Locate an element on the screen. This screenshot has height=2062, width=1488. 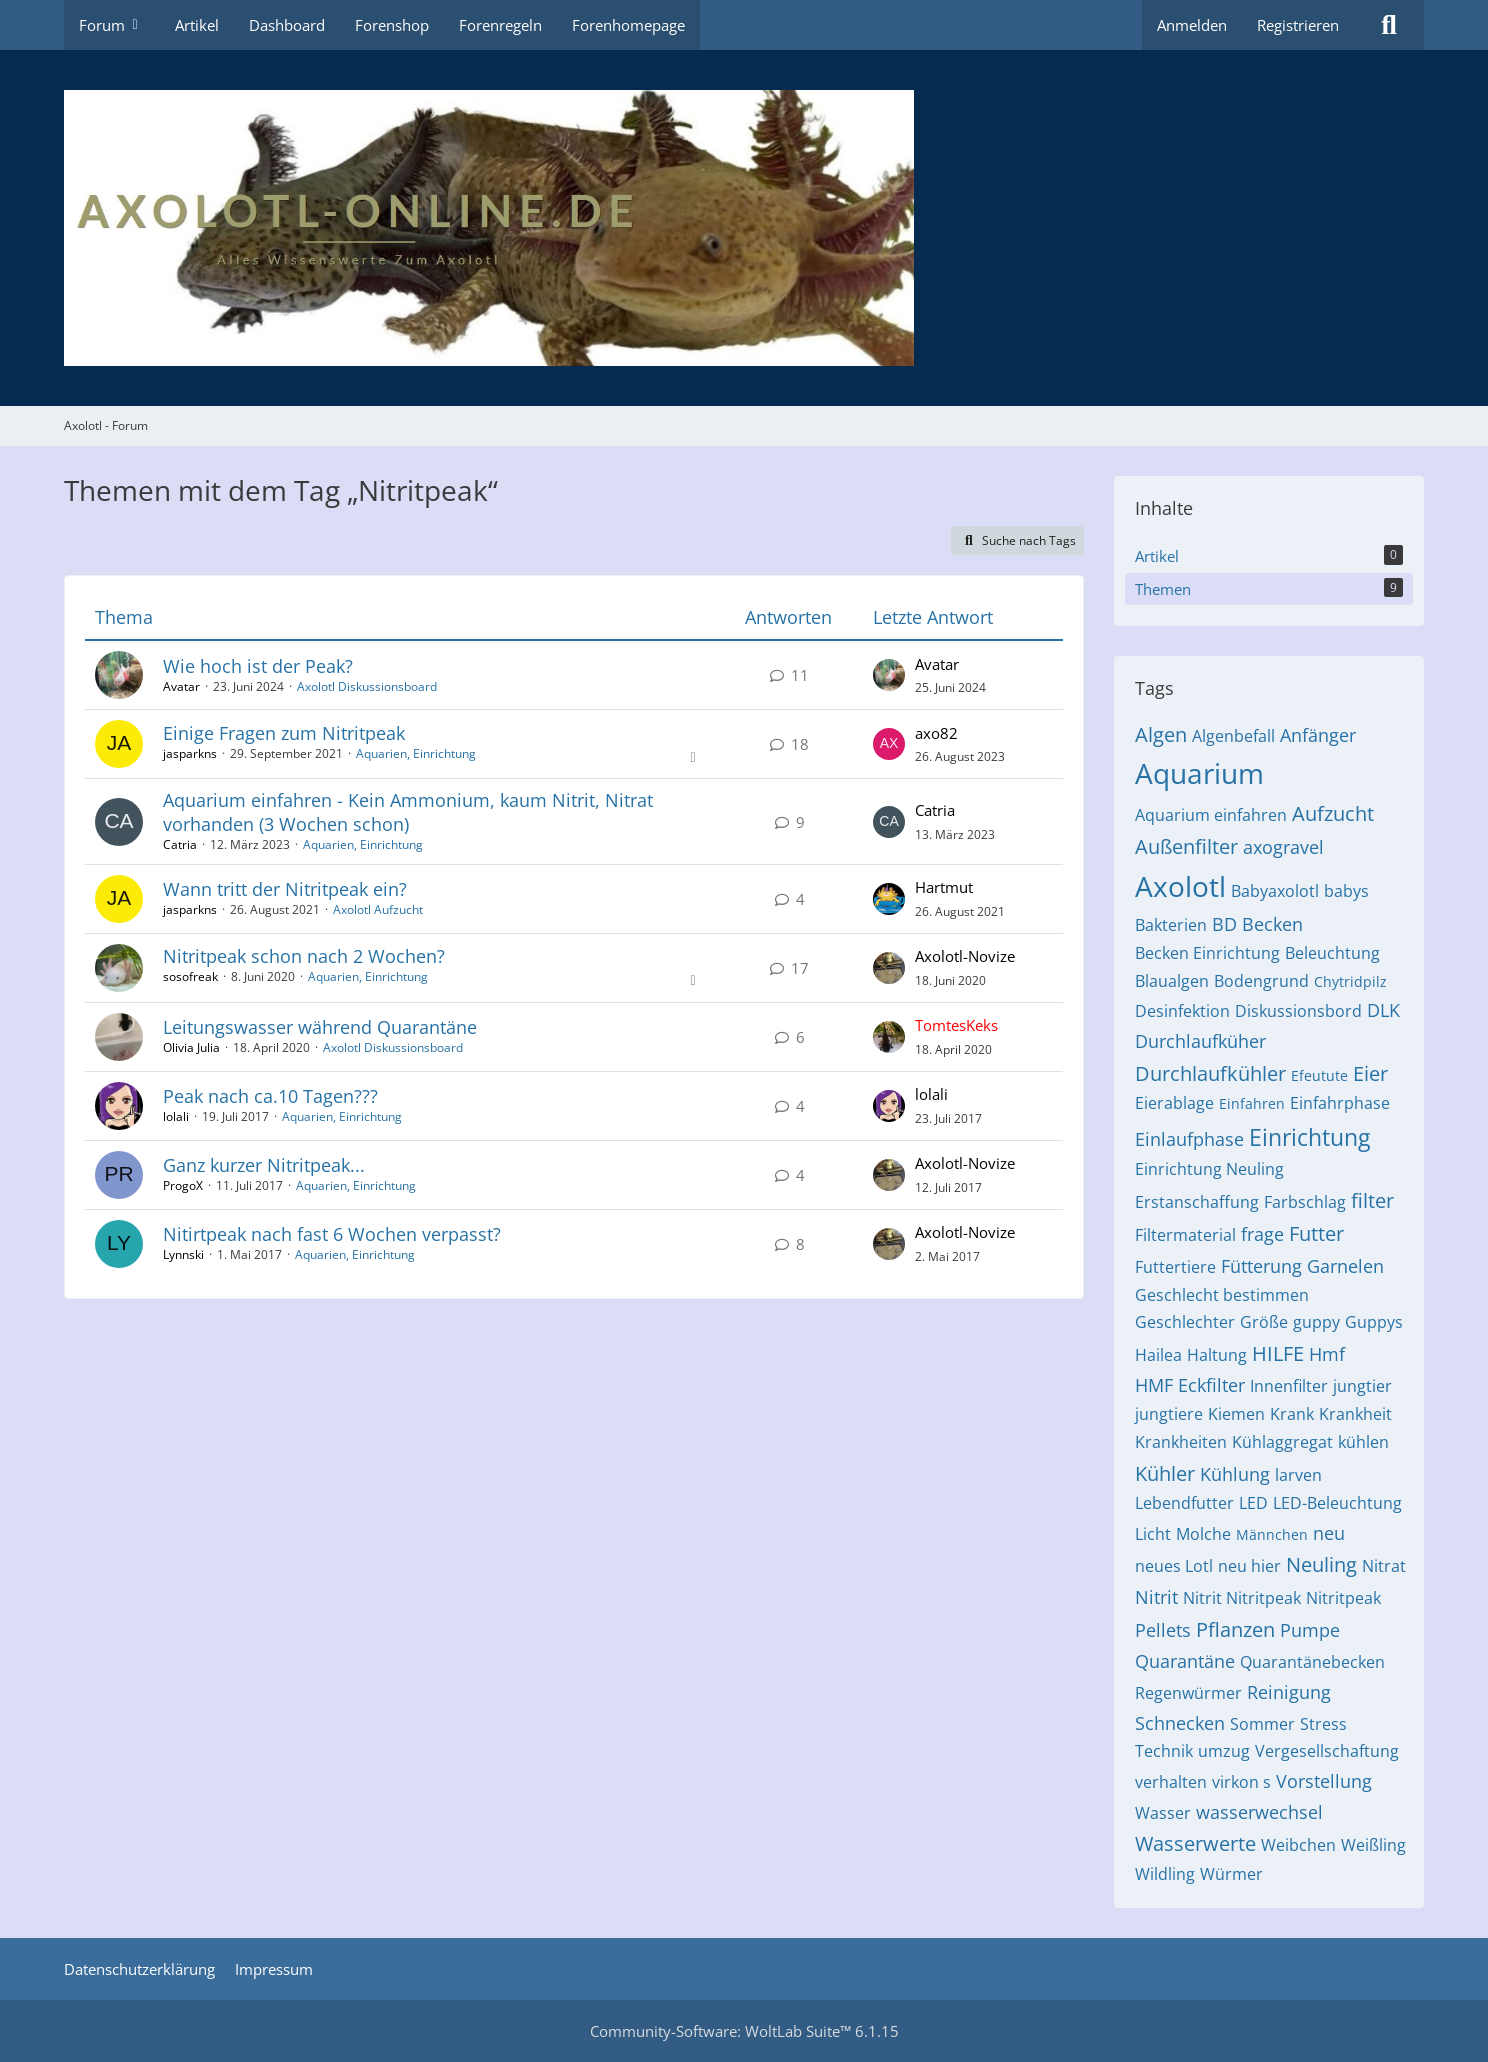
Weißling is located at coordinates (1373, 1845).